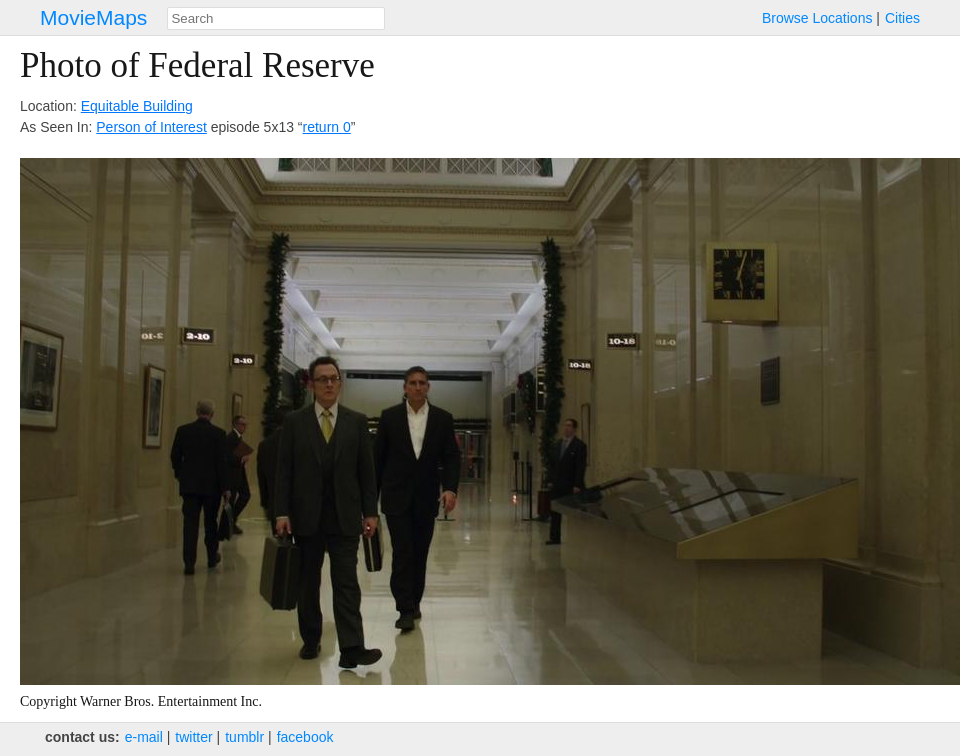  What do you see at coordinates (817, 18) in the screenshot?
I see `Browse Locations` at bounding box center [817, 18].